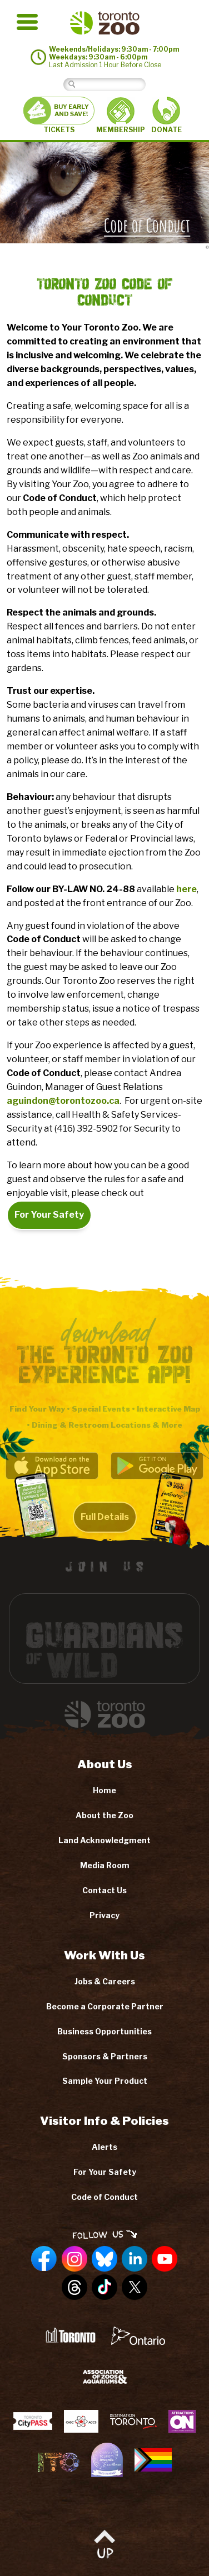 This screenshot has width=209, height=2576. What do you see at coordinates (186, 889) in the screenshot?
I see `here` at bounding box center [186, 889].